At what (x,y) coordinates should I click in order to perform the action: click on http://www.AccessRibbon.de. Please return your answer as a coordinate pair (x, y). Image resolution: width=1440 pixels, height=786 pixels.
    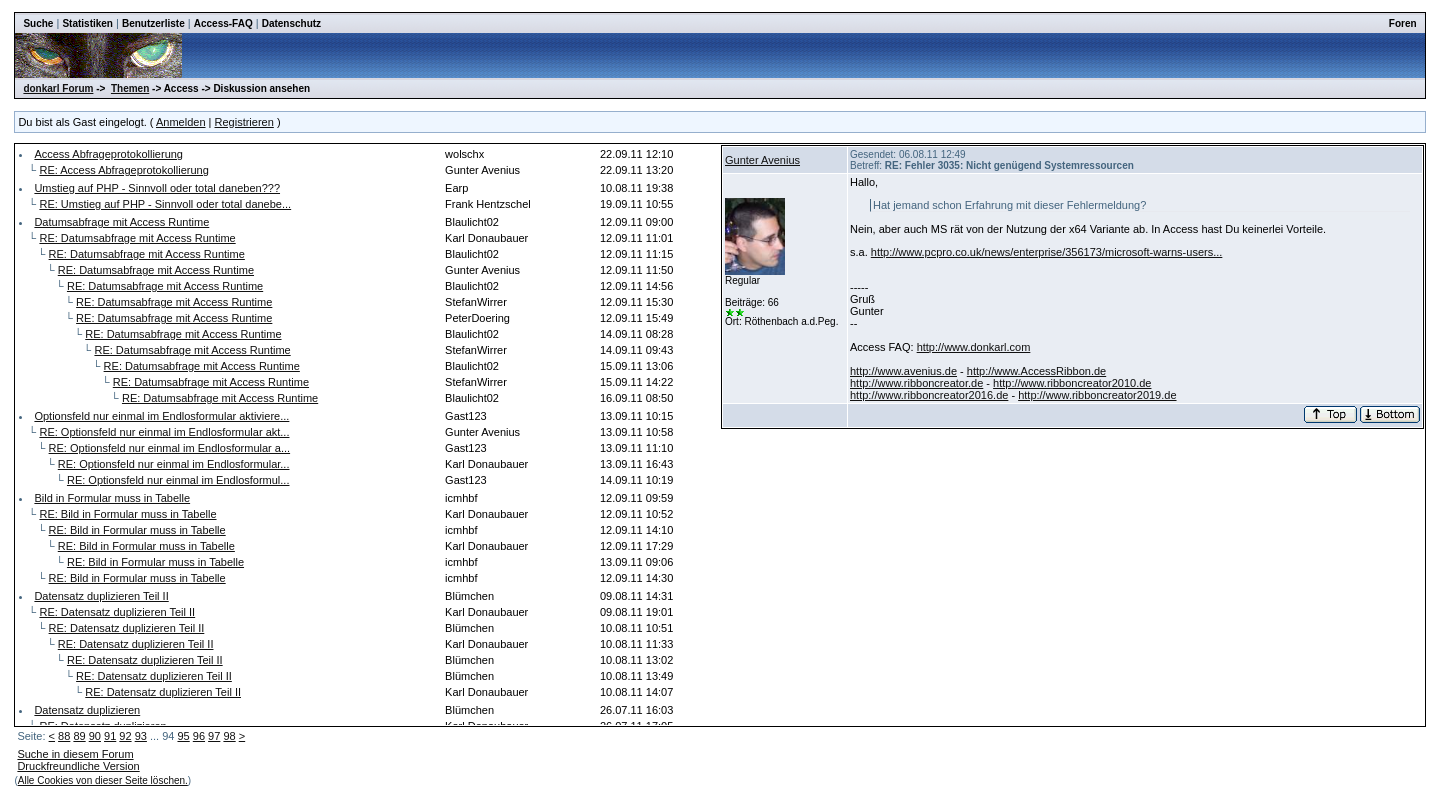
    Looking at the image, I should click on (1036, 371).